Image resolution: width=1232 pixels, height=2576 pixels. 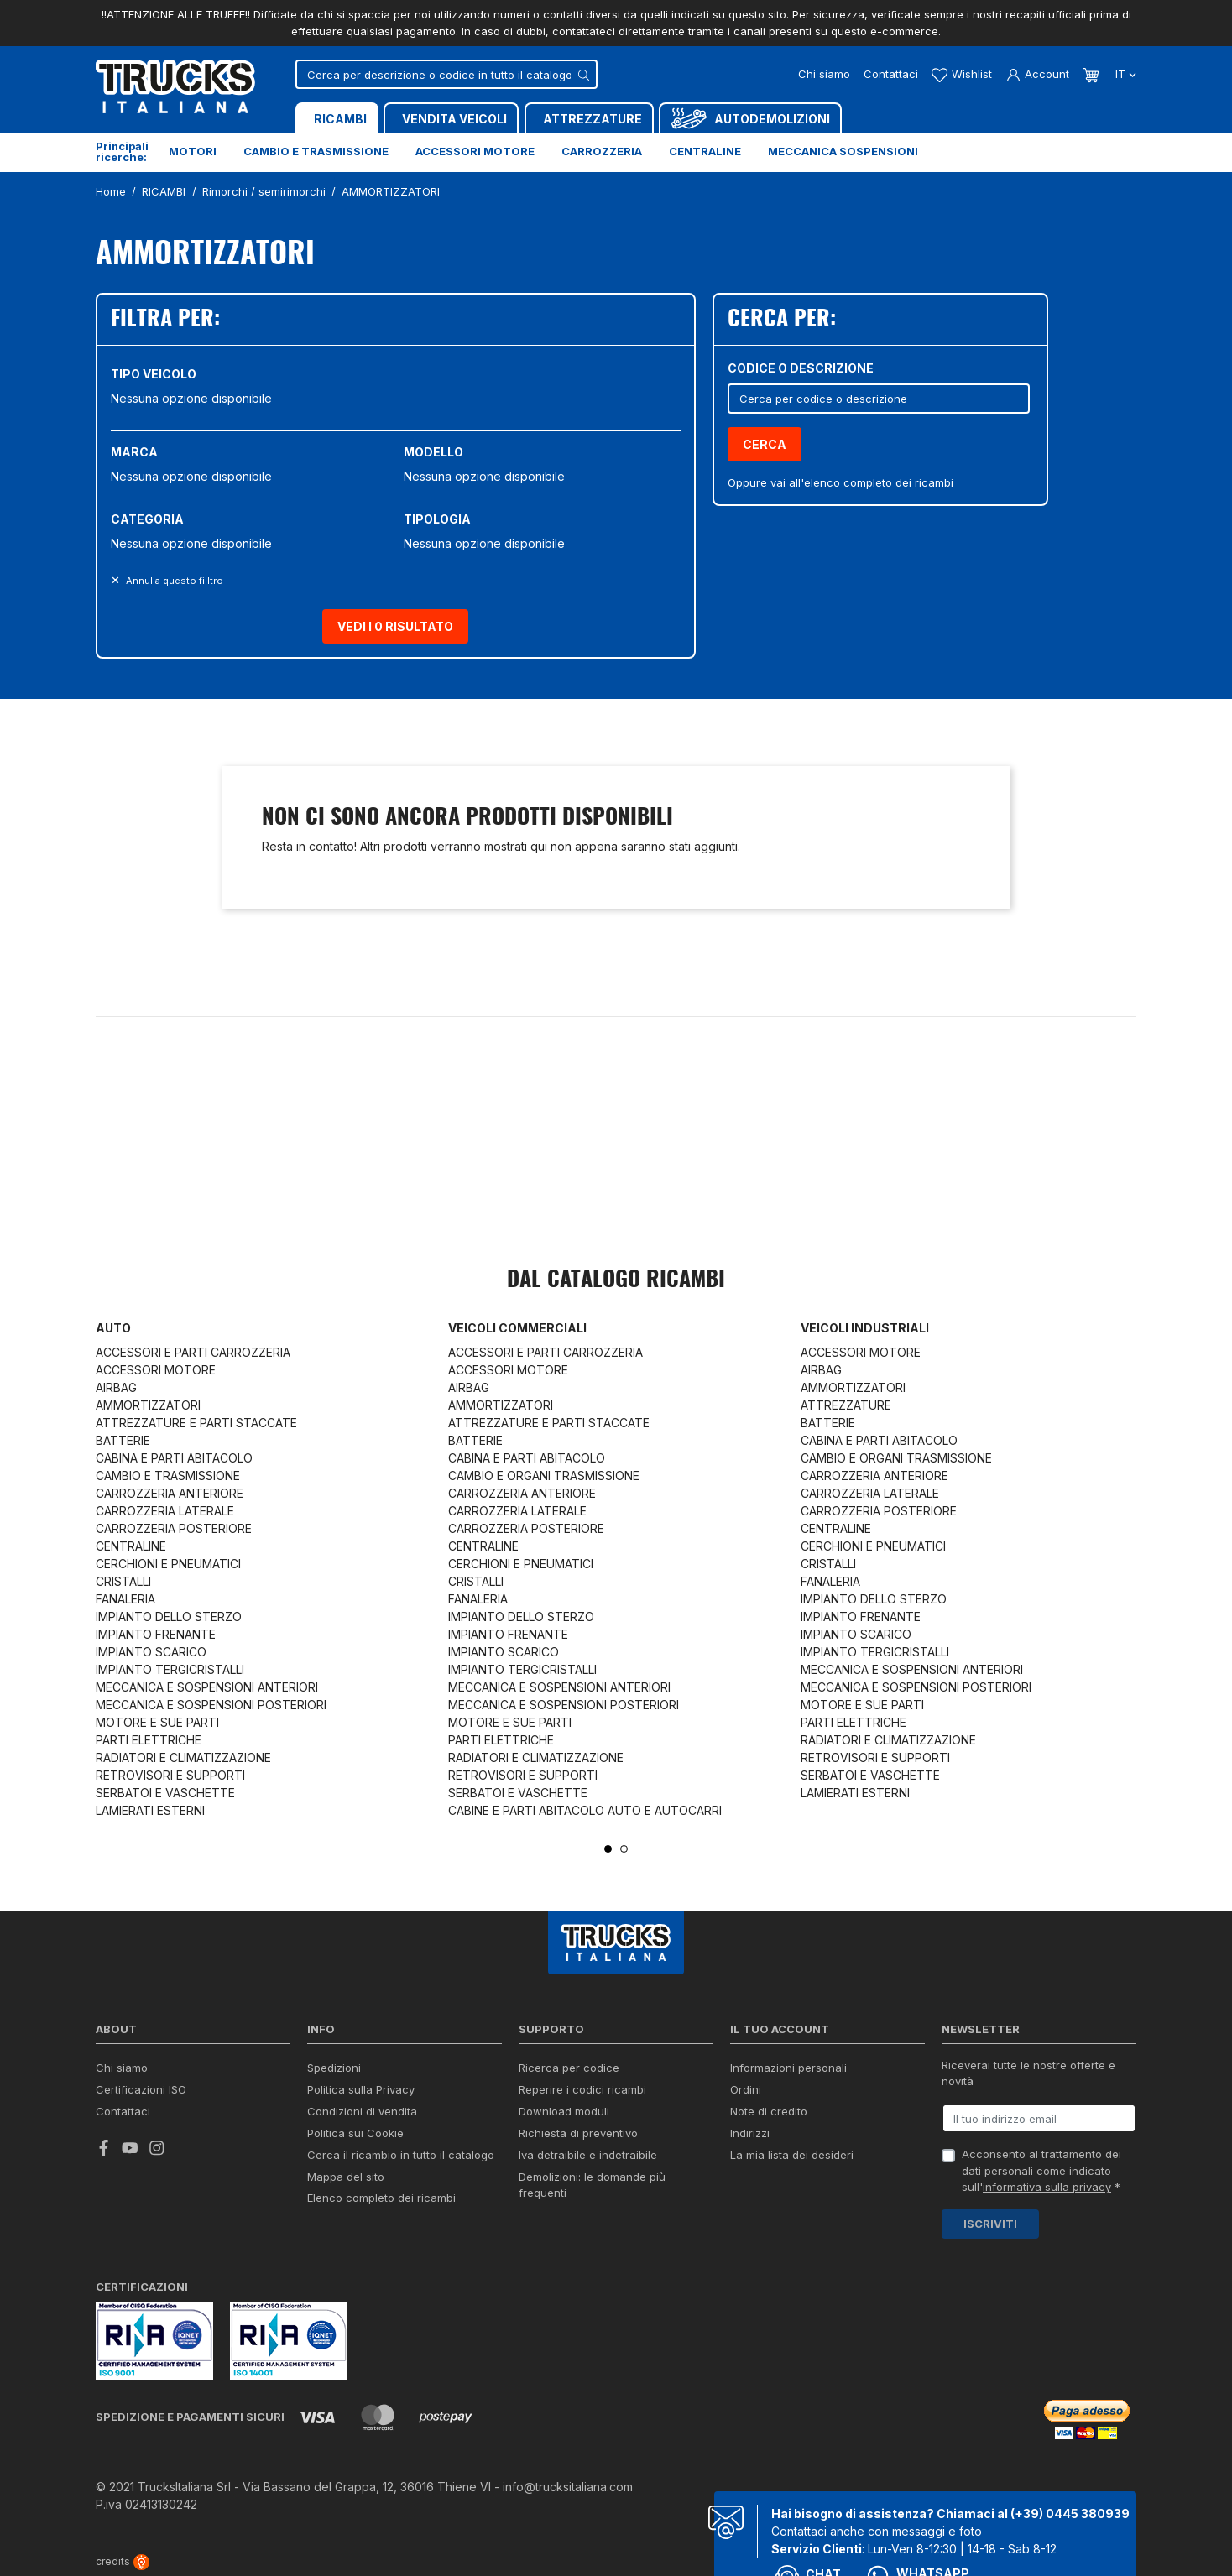 What do you see at coordinates (1070, 2513) in the screenshot?
I see `(+39) 0445 380939` at bounding box center [1070, 2513].